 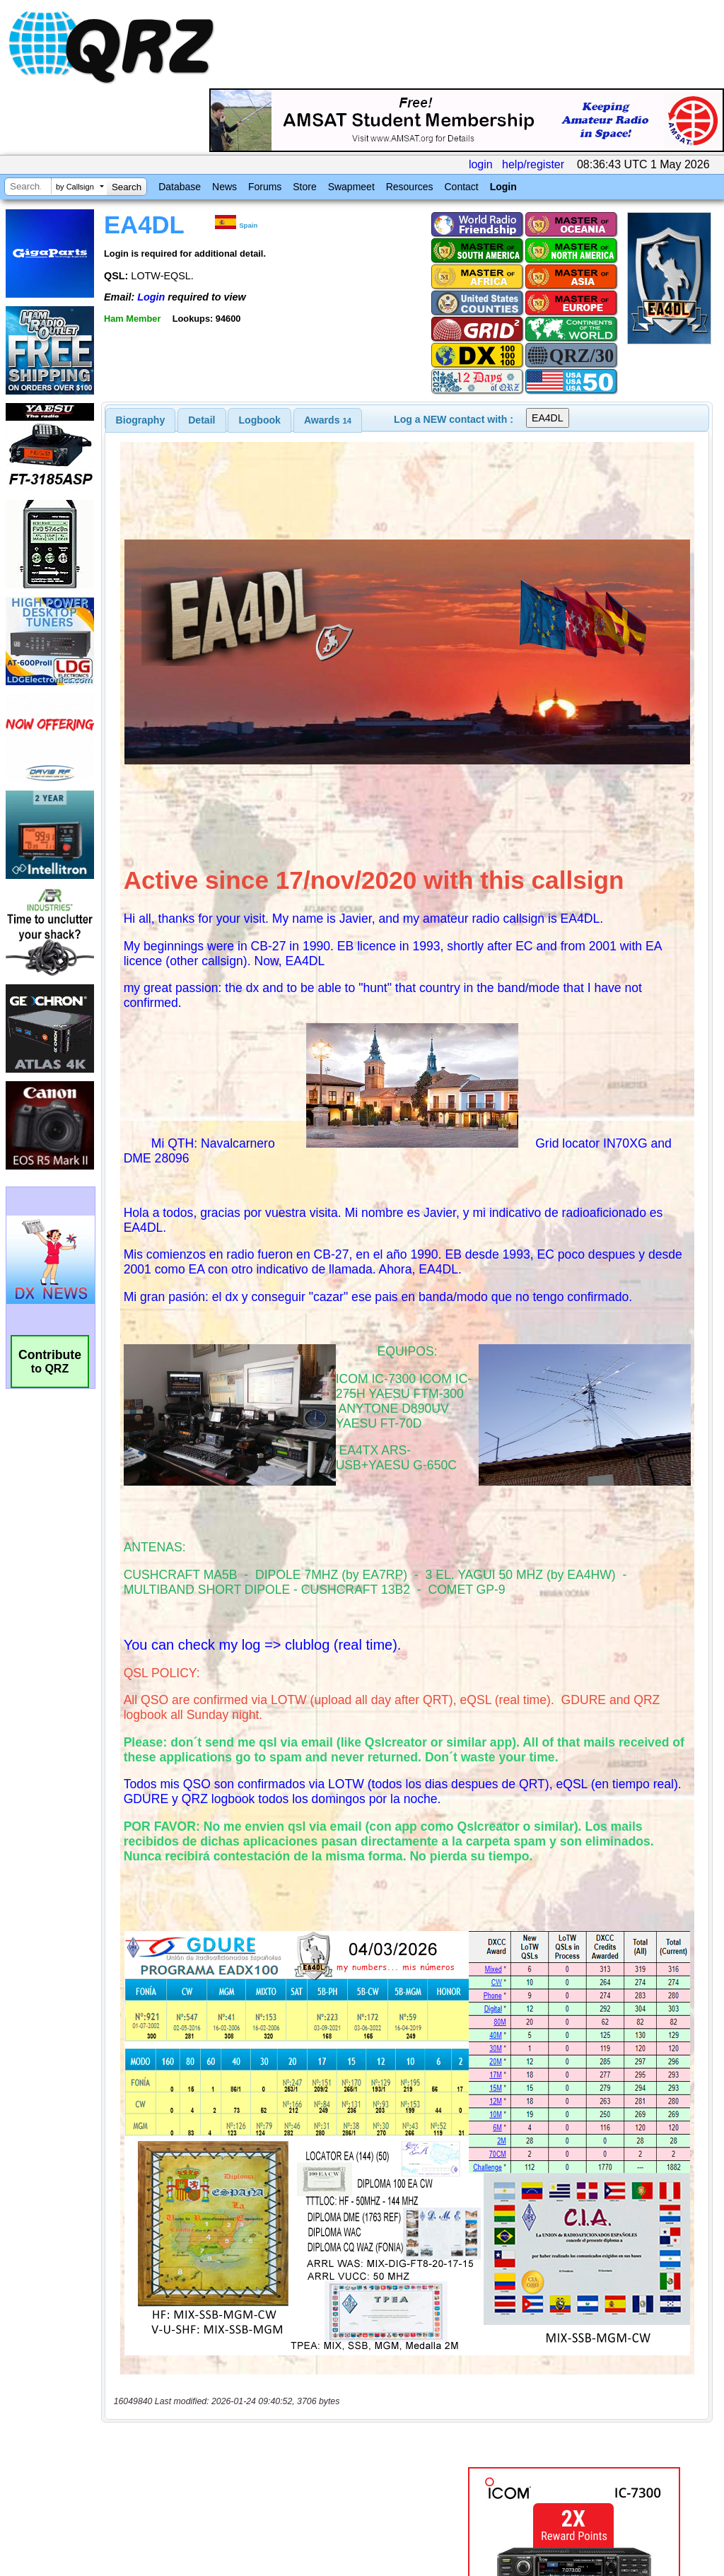 I want to click on Awards [presentation], so click(x=327, y=420).